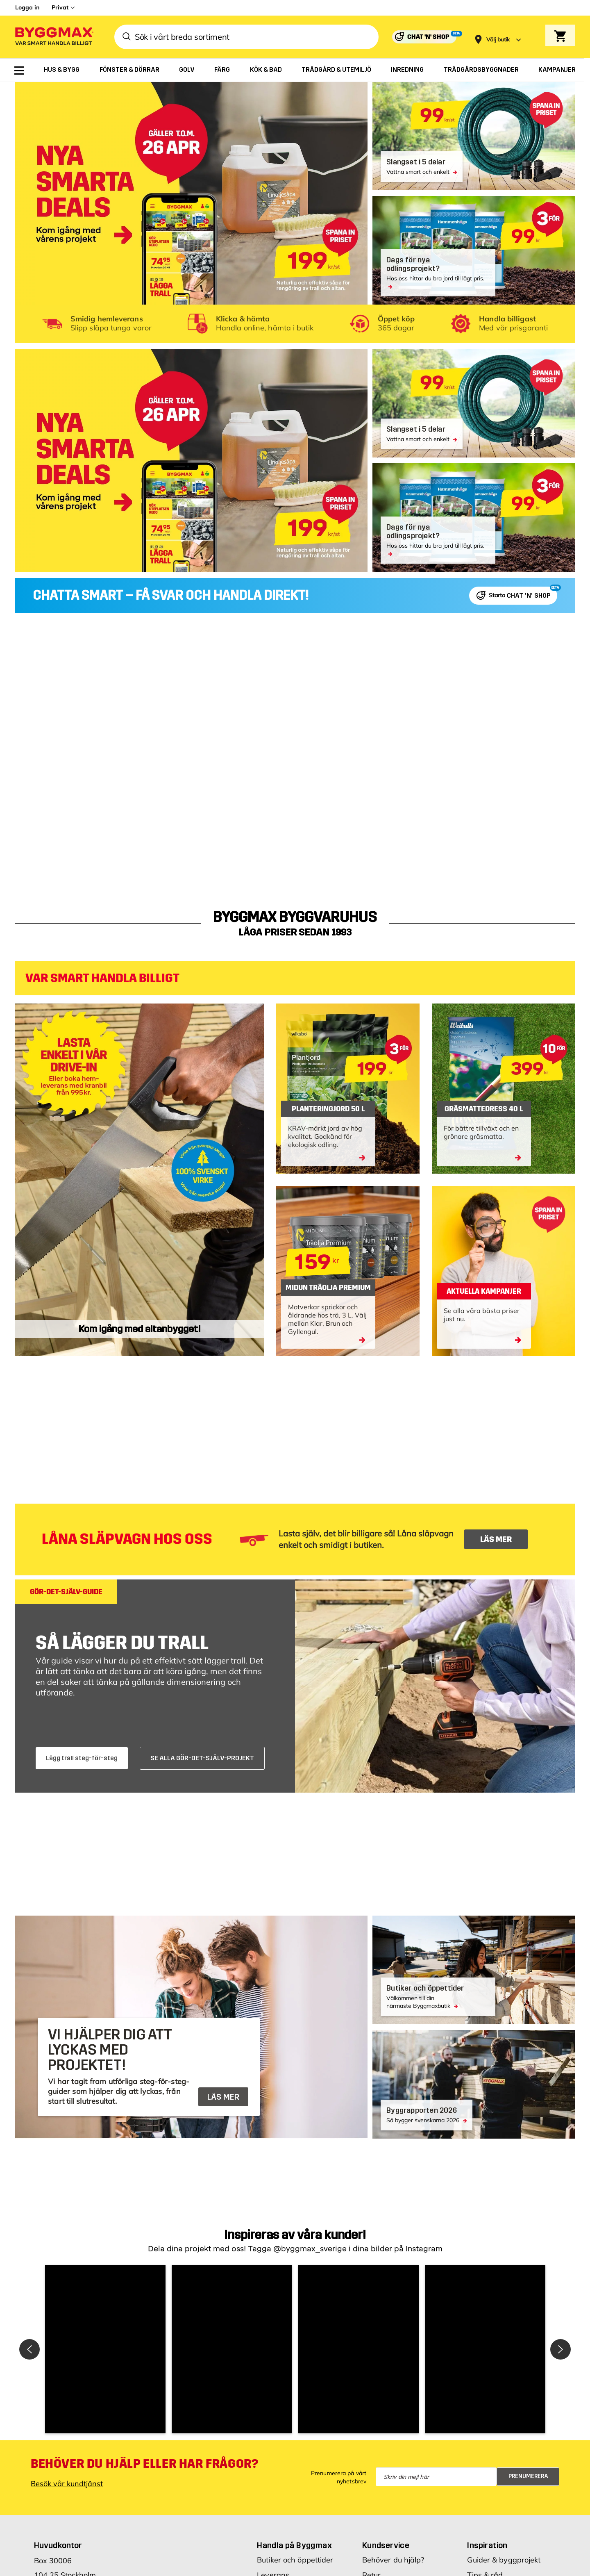 Image resolution: width=590 pixels, height=2576 pixels. What do you see at coordinates (144, 2463) in the screenshot?
I see `Behöver du hjälp eller har frågor?` at bounding box center [144, 2463].